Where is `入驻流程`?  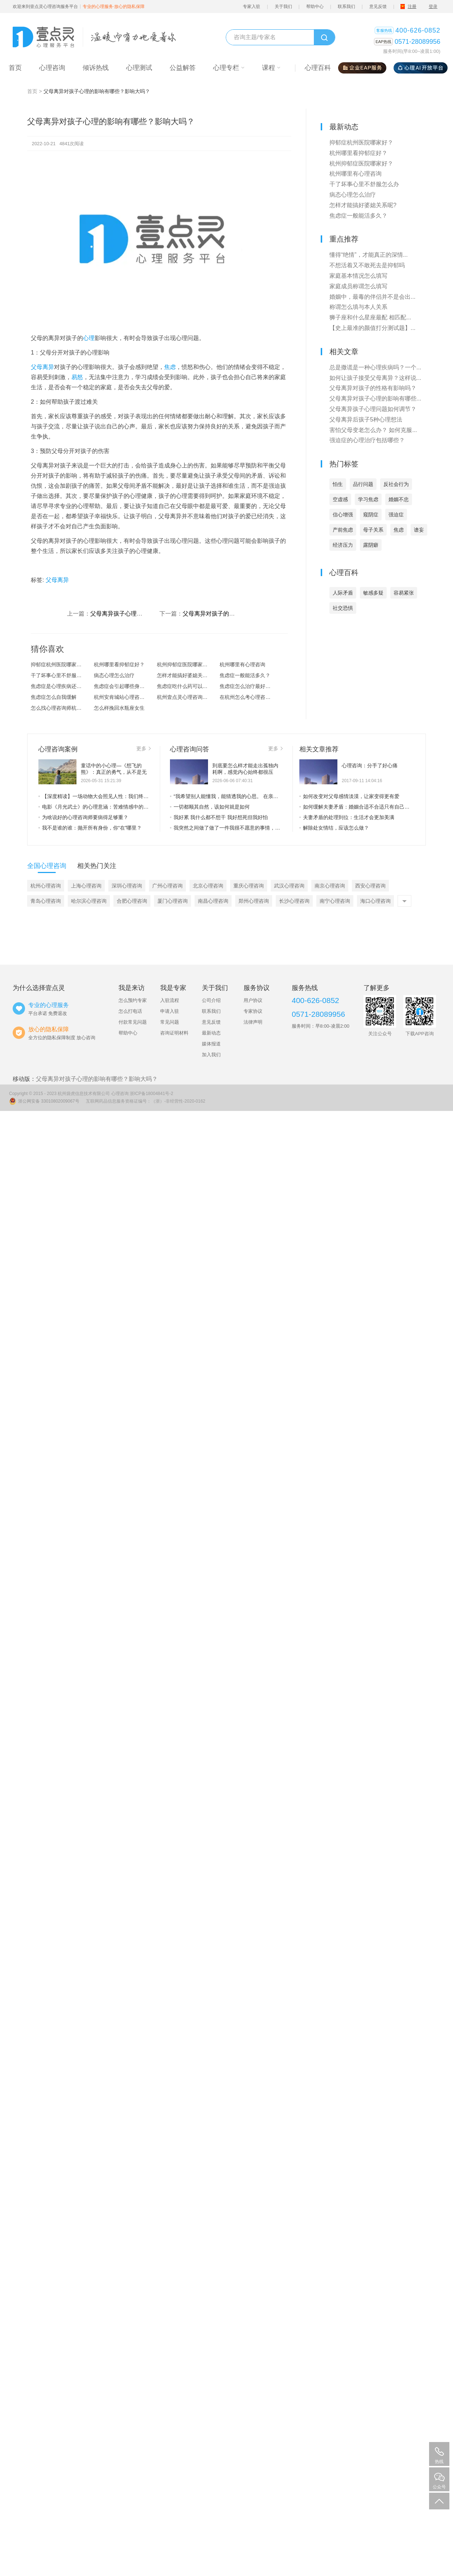 入驻流程 is located at coordinates (169, 1000).